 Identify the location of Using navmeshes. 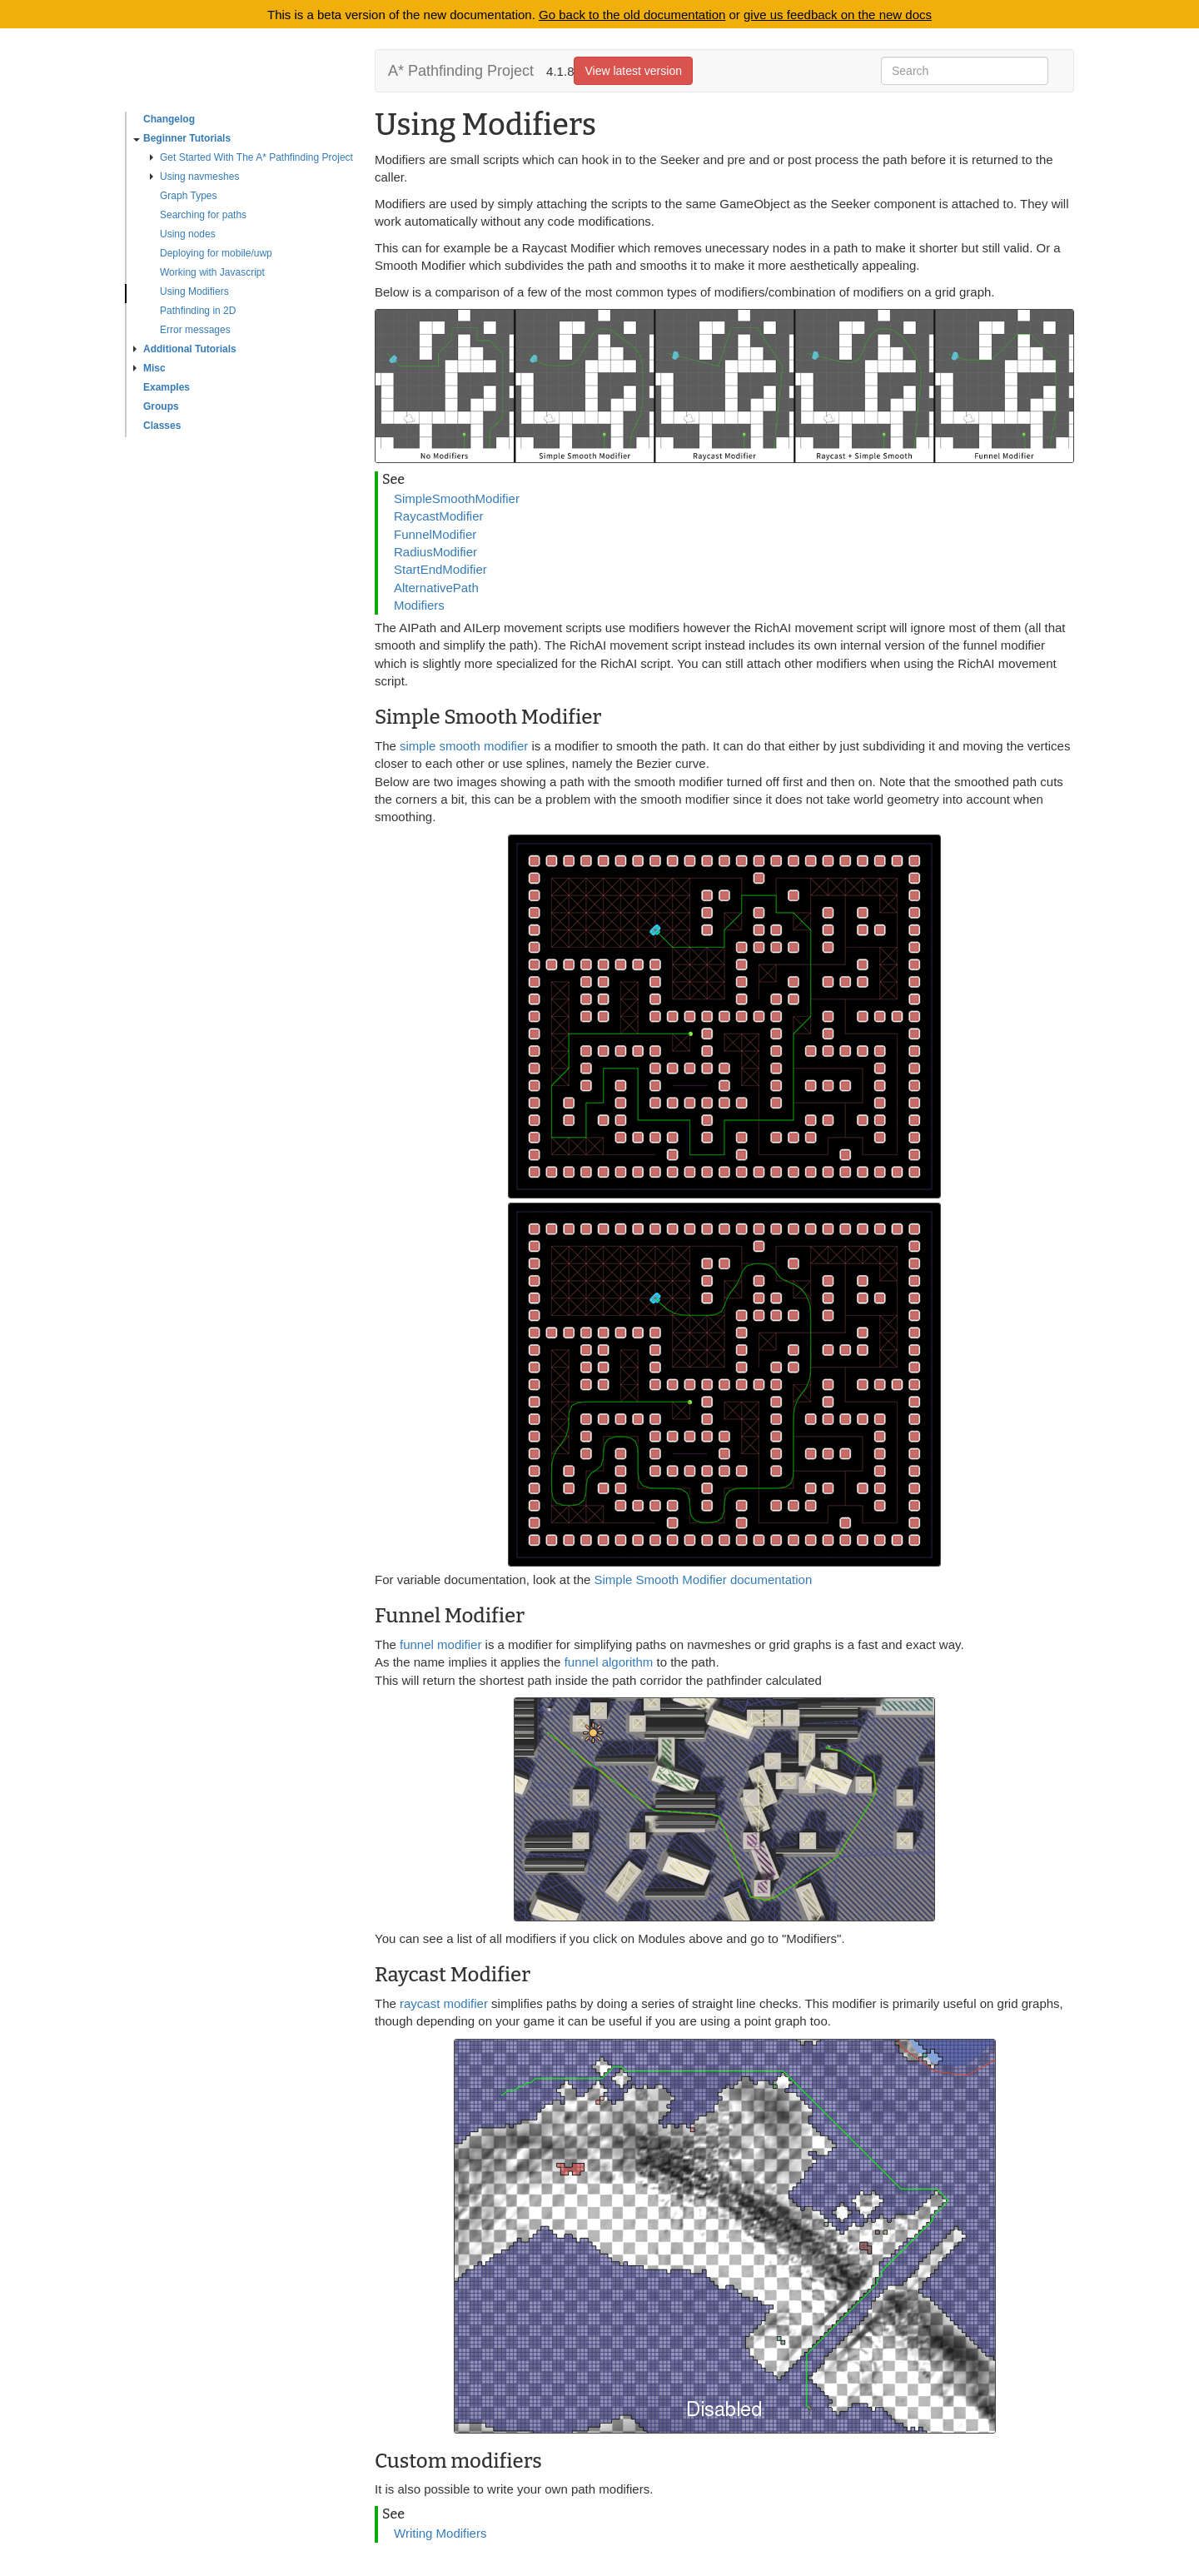
(194, 176).